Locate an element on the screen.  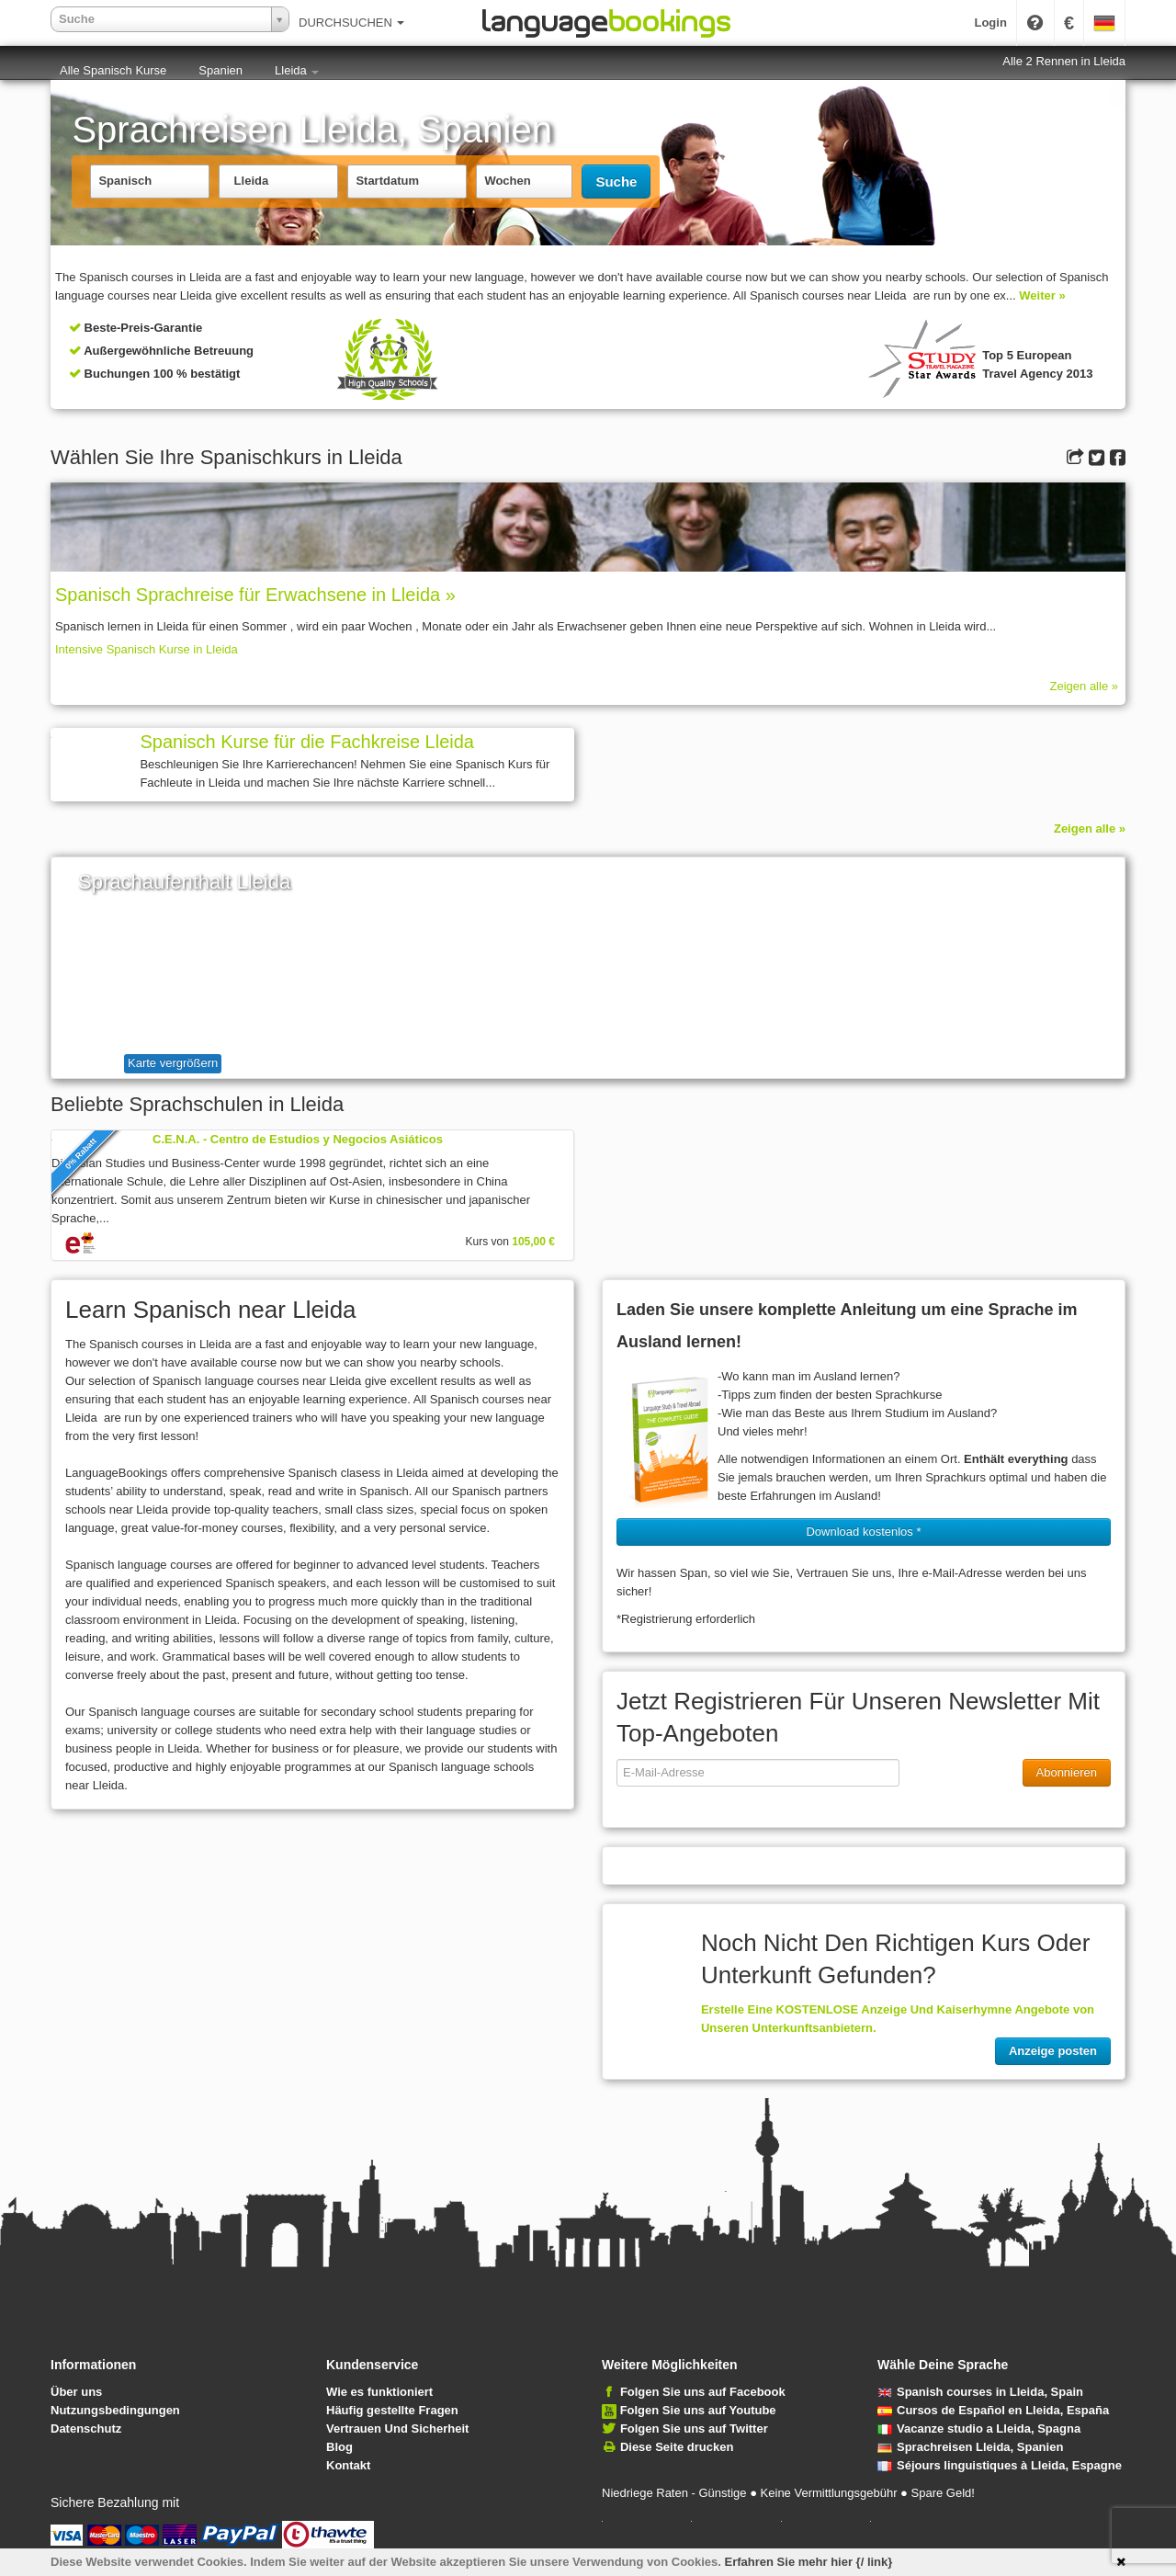
Nutzungsbedingungen is located at coordinates (115, 2410).